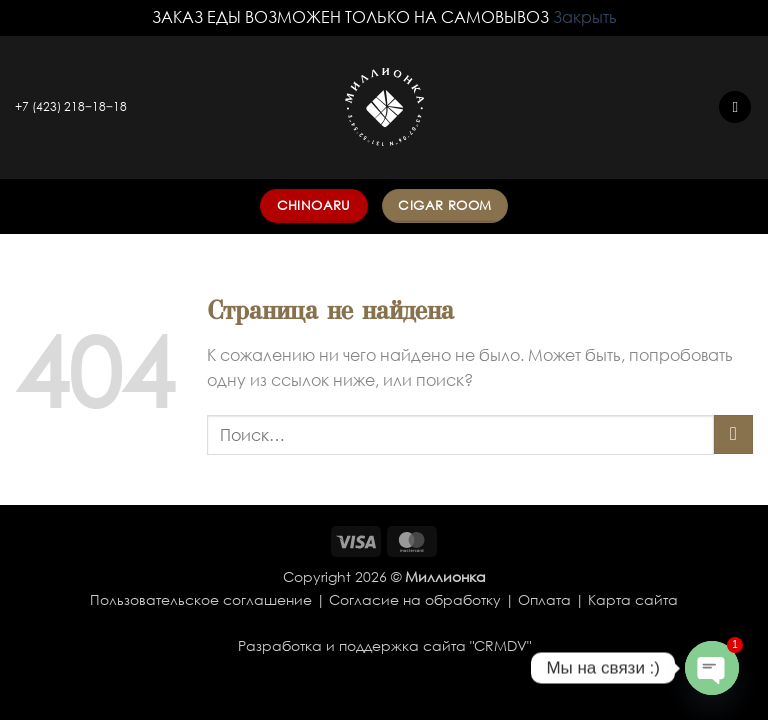  I want to click on Разработка и поддержка сайта "CRMDV", so click(384, 645).